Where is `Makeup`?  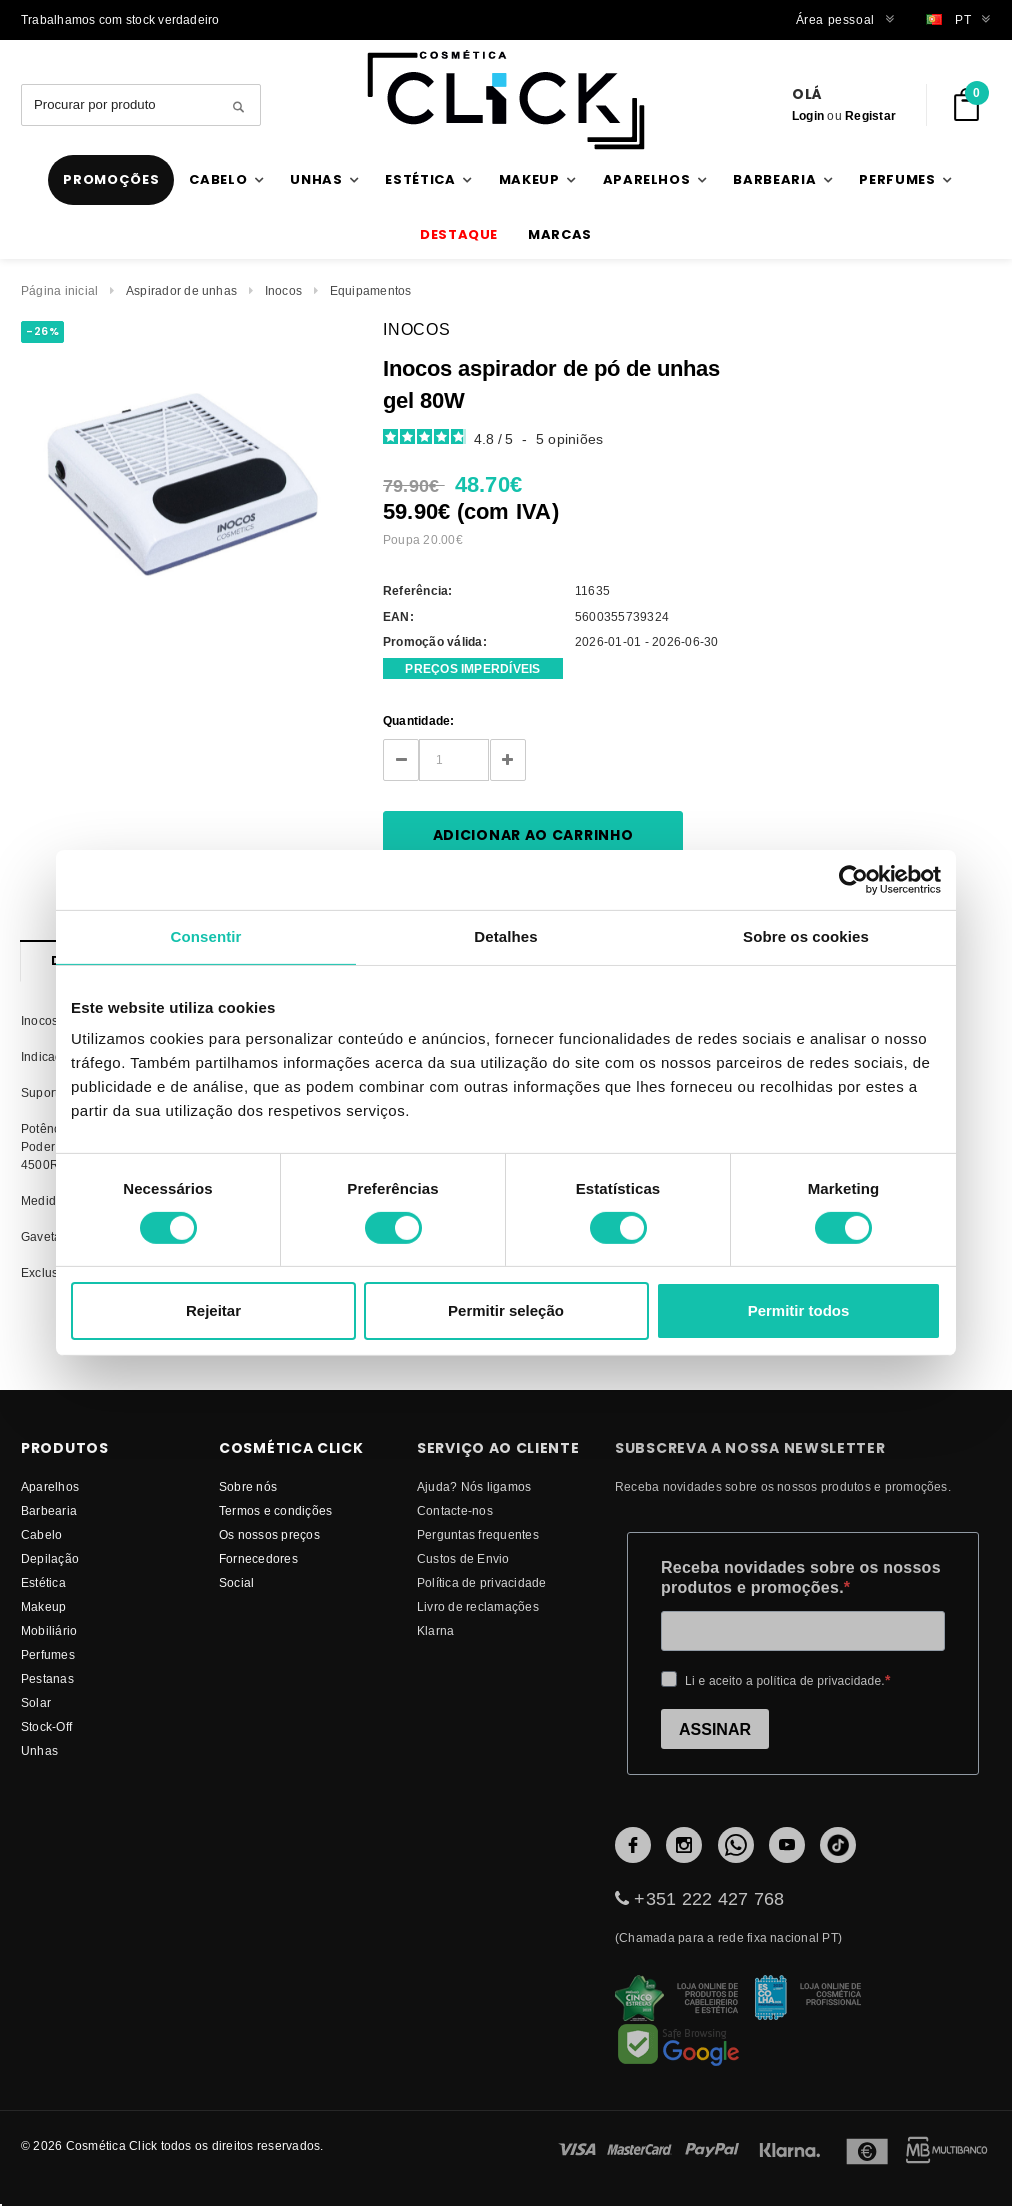 Makeup is located at coordinates (43, 1606).